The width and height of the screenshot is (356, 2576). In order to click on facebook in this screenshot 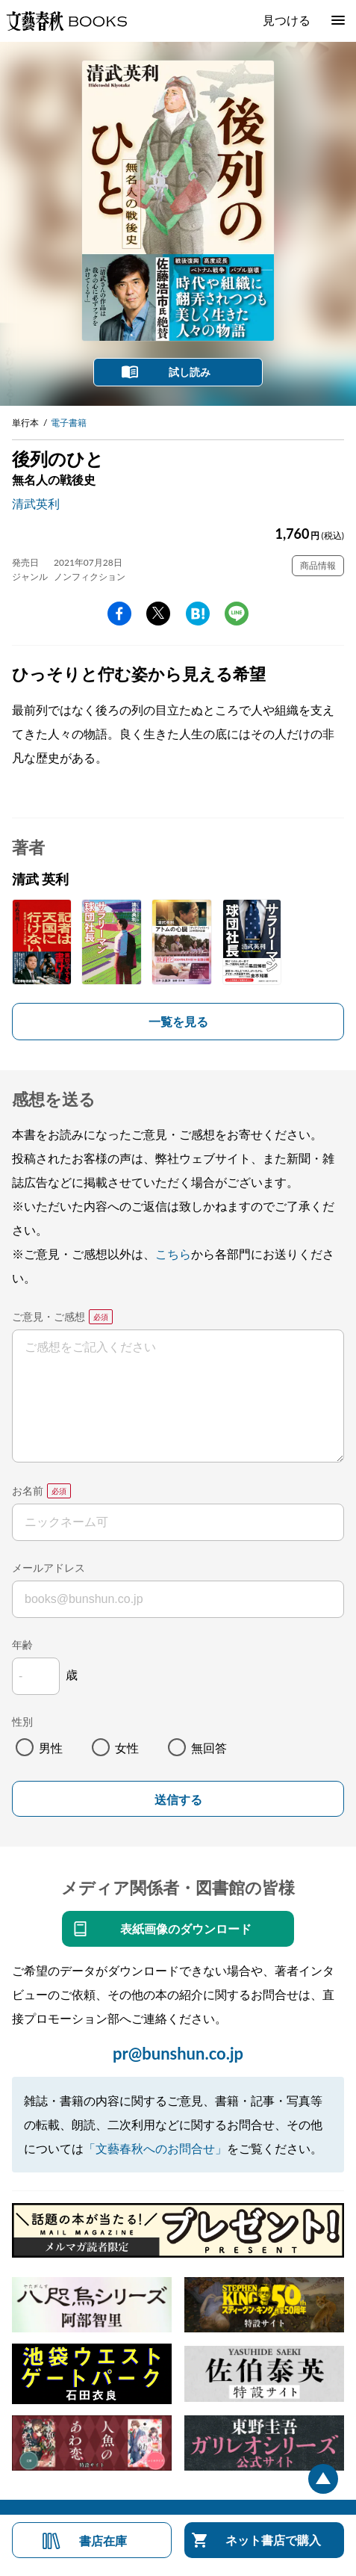, I will do `click(119, 614)`.